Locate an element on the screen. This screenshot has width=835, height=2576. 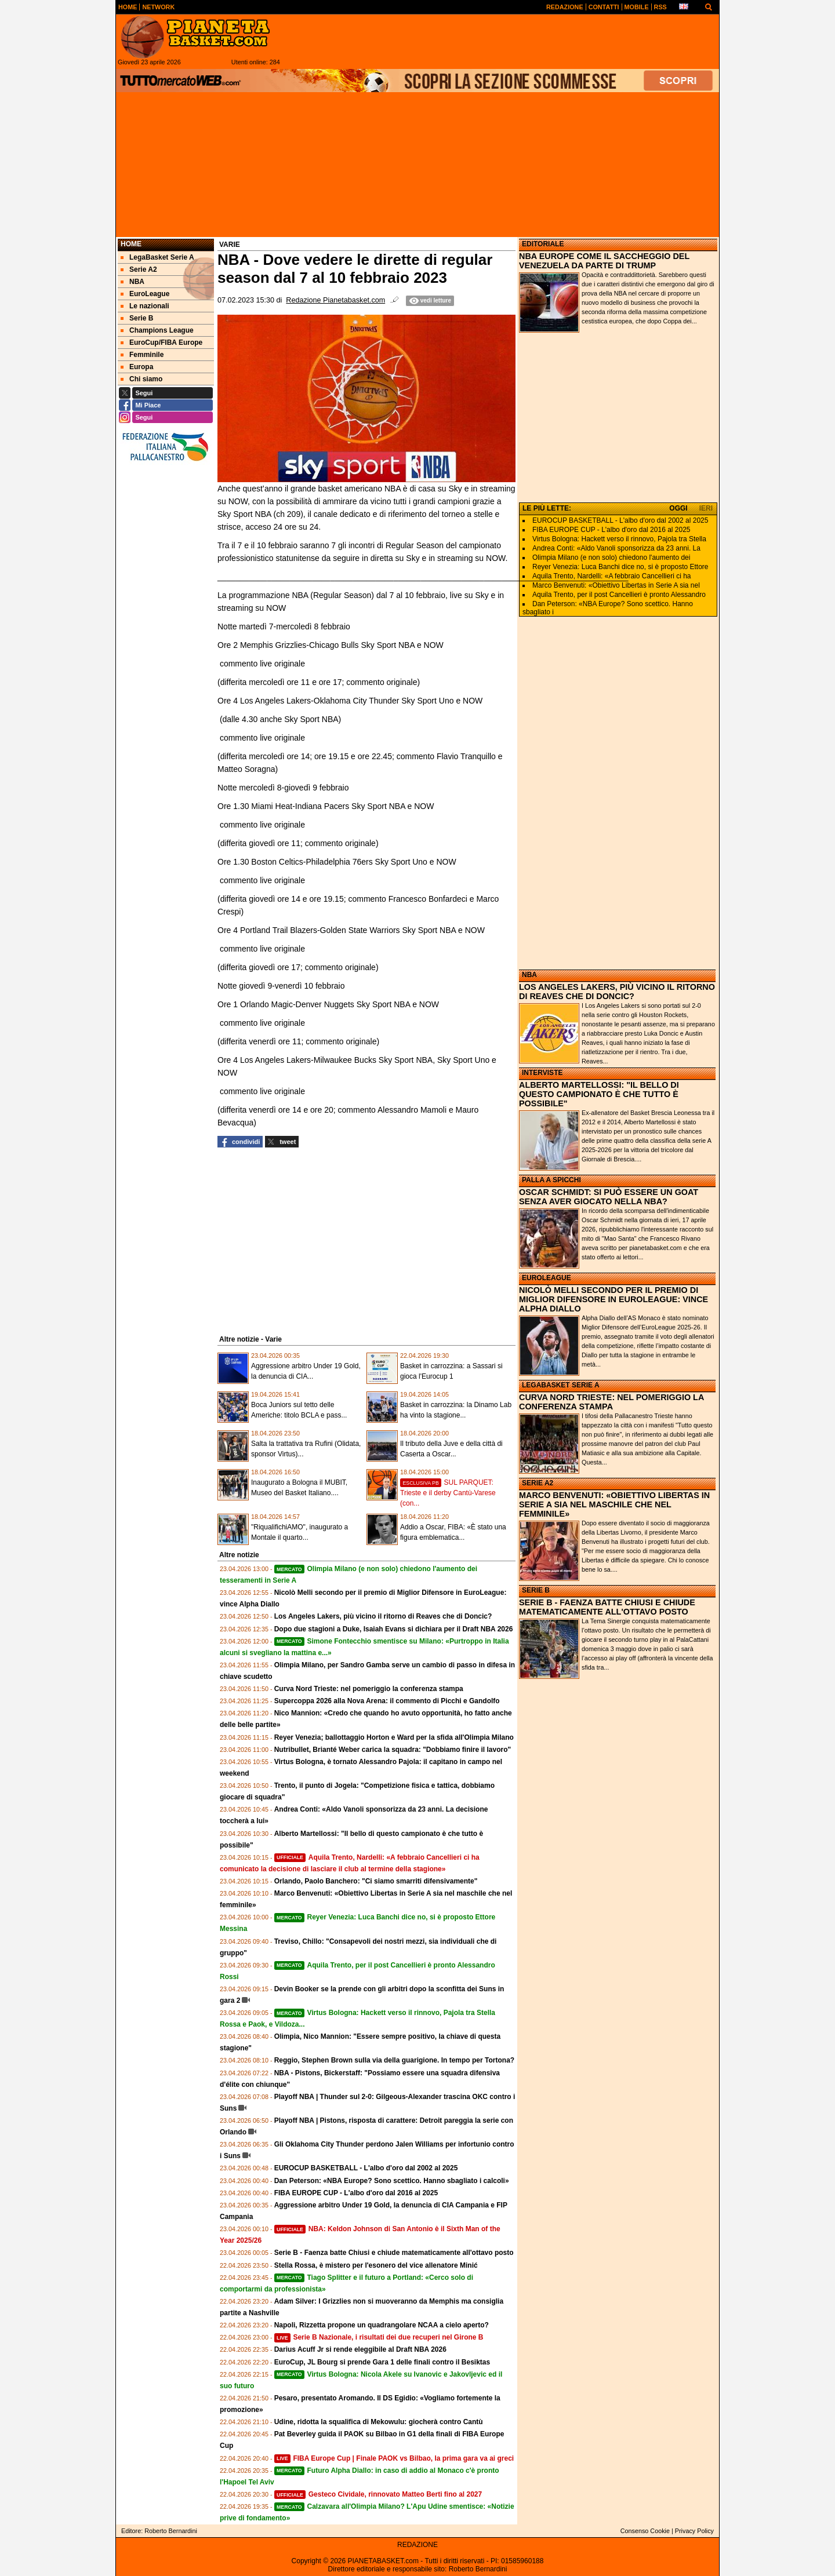
Champions League [menuitem] is located at coordinates (157, 330).